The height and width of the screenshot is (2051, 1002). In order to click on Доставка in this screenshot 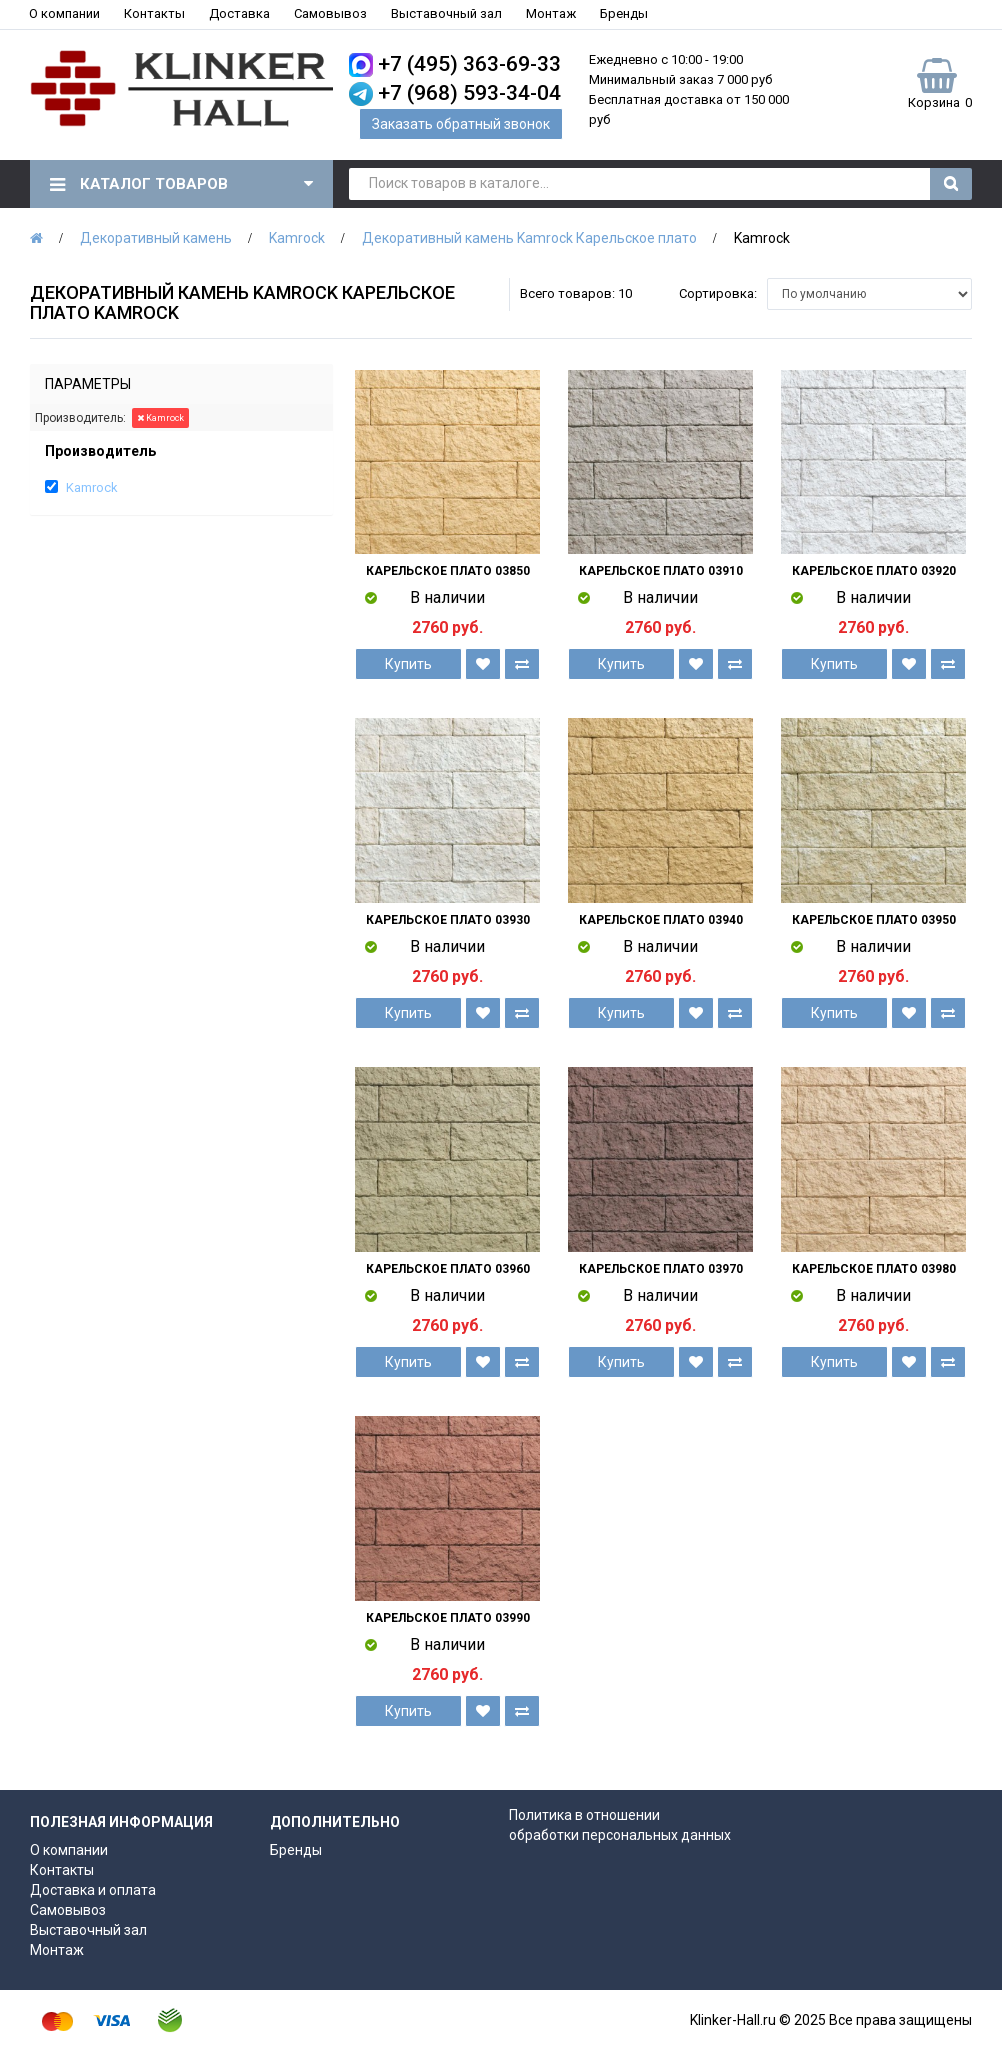, I will do `click(239, 13)`.